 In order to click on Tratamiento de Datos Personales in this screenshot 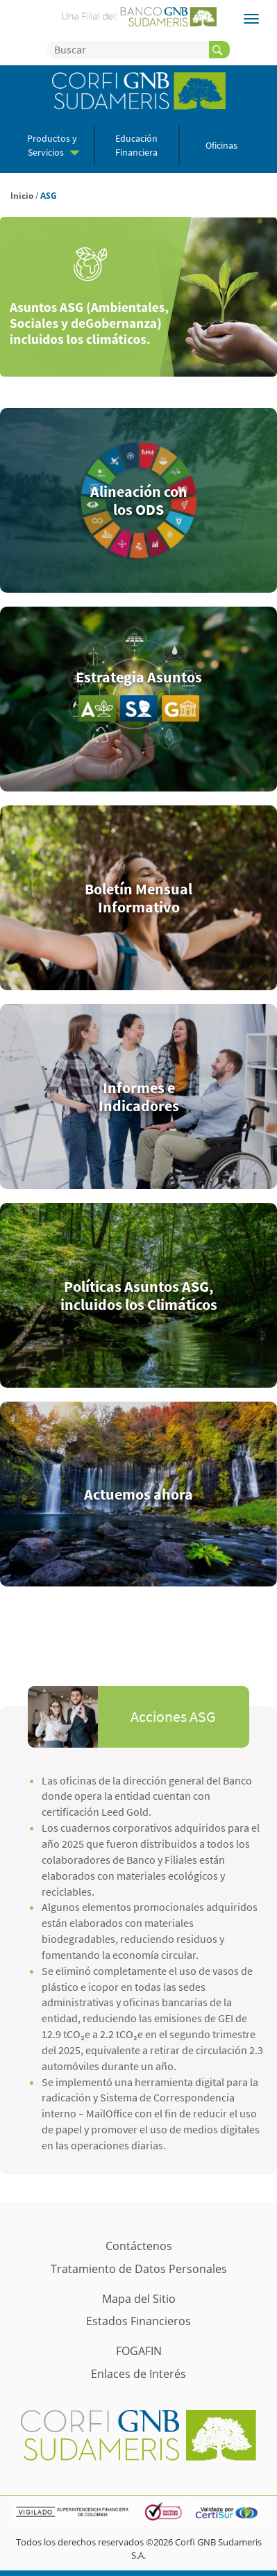, I will do `click(139, 2268)`.